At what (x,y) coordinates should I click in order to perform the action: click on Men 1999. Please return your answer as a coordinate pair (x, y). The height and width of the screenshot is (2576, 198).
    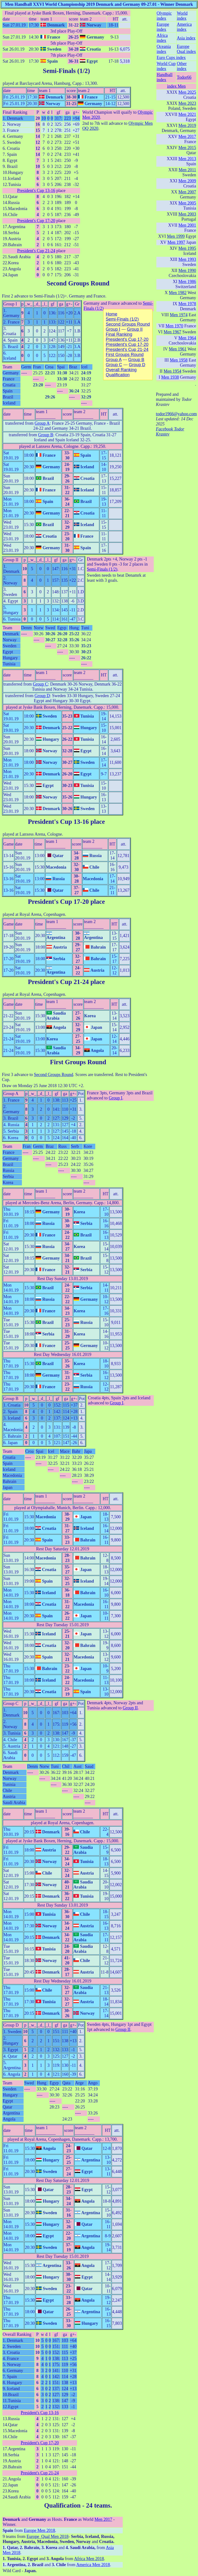
    Looking at the image, I should click on (176, 236).